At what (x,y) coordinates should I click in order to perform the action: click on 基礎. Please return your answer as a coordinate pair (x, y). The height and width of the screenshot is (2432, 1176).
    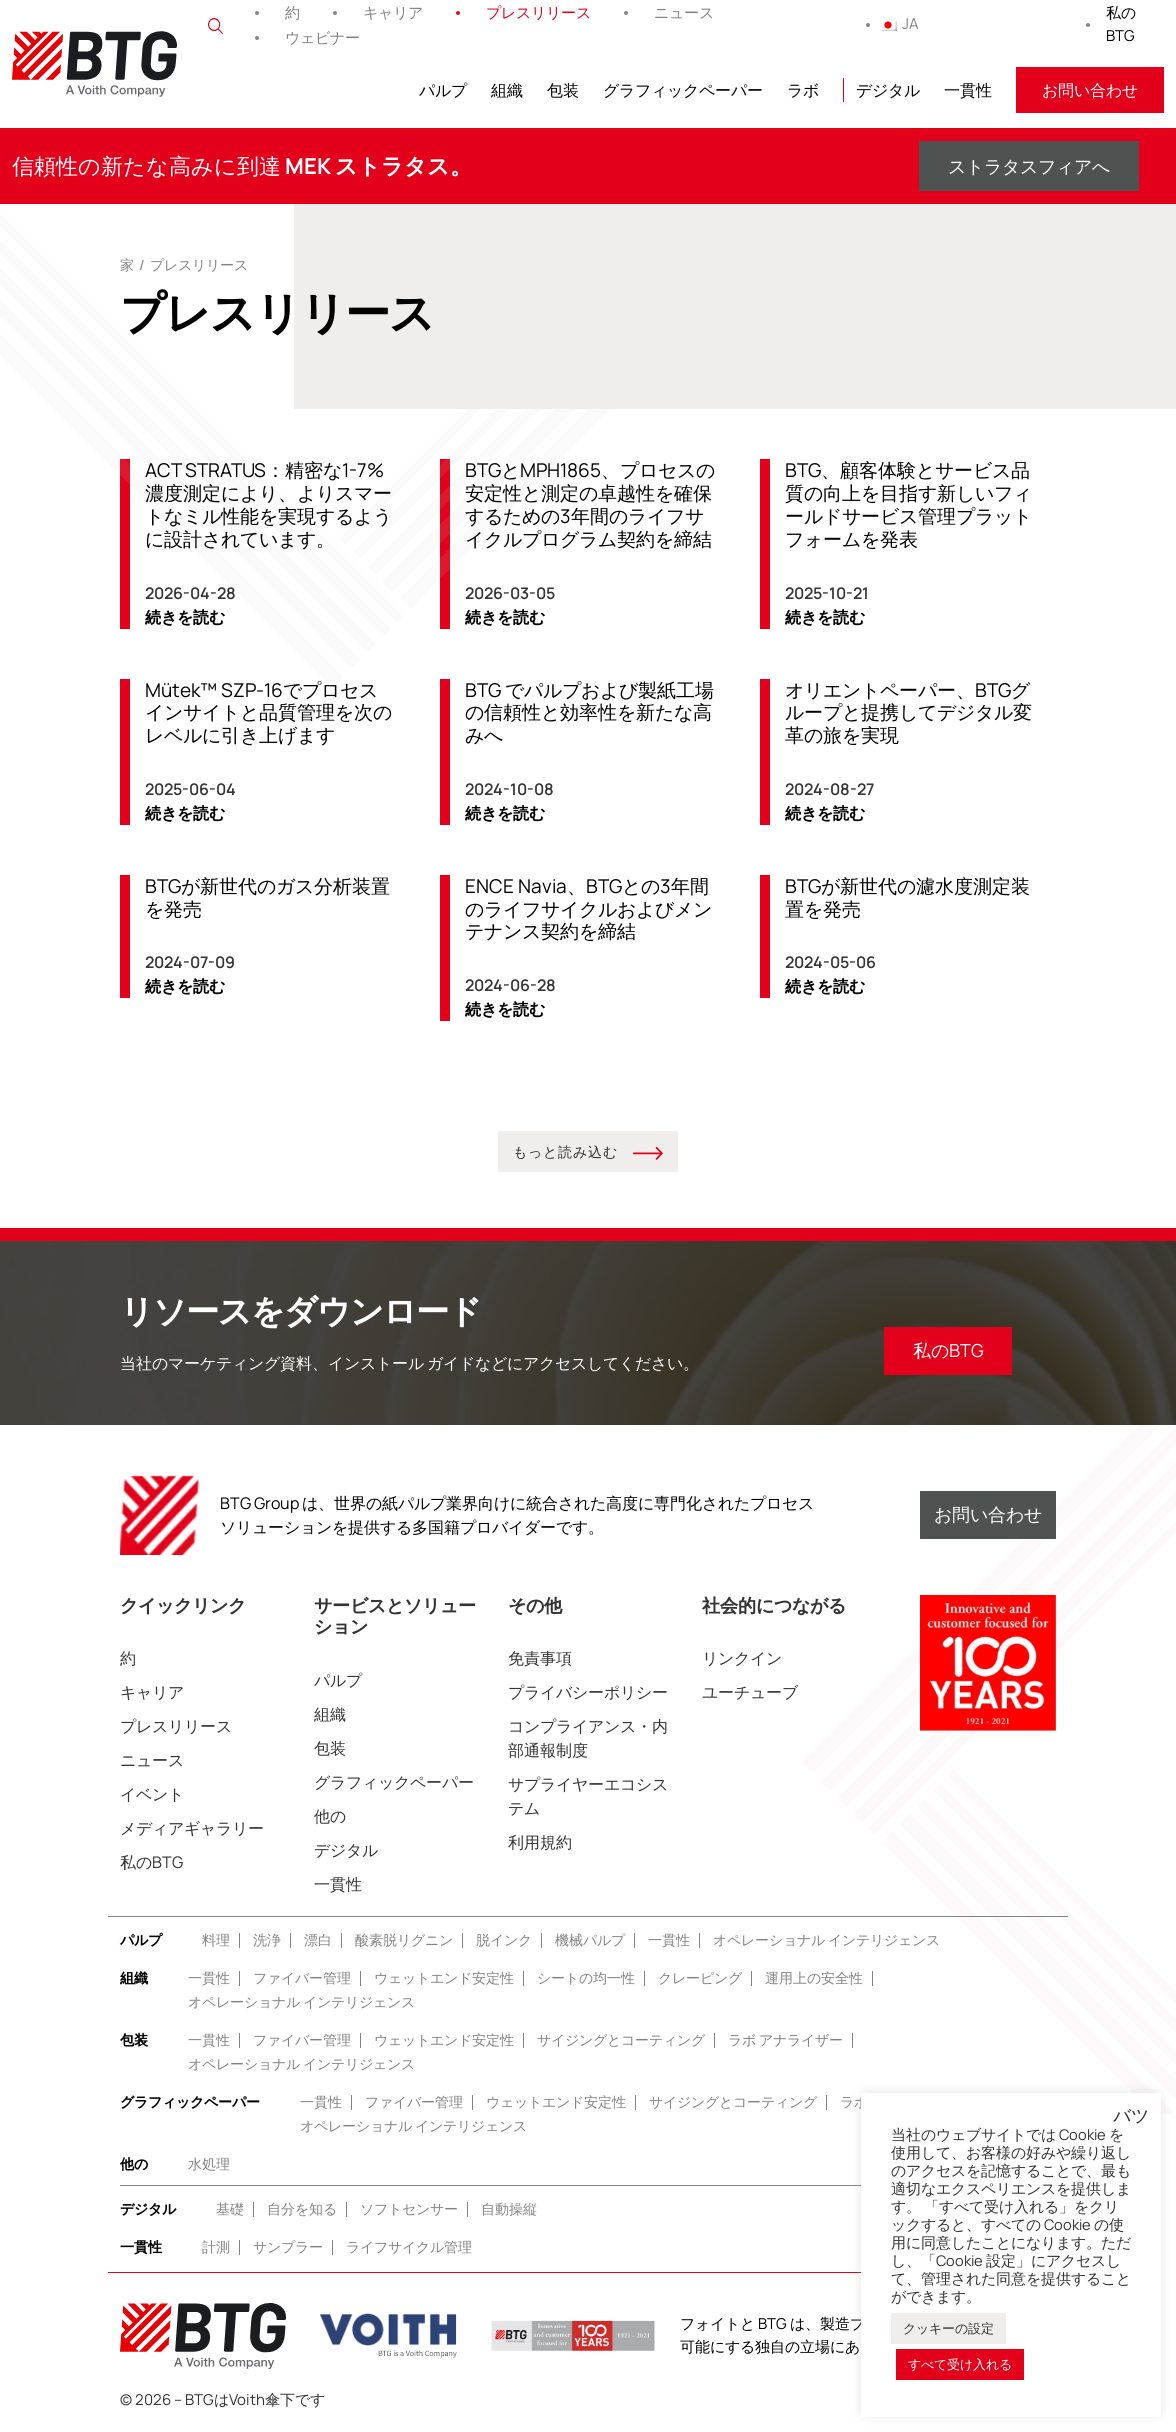
    Looking at the image, I should click on (230, 2209).